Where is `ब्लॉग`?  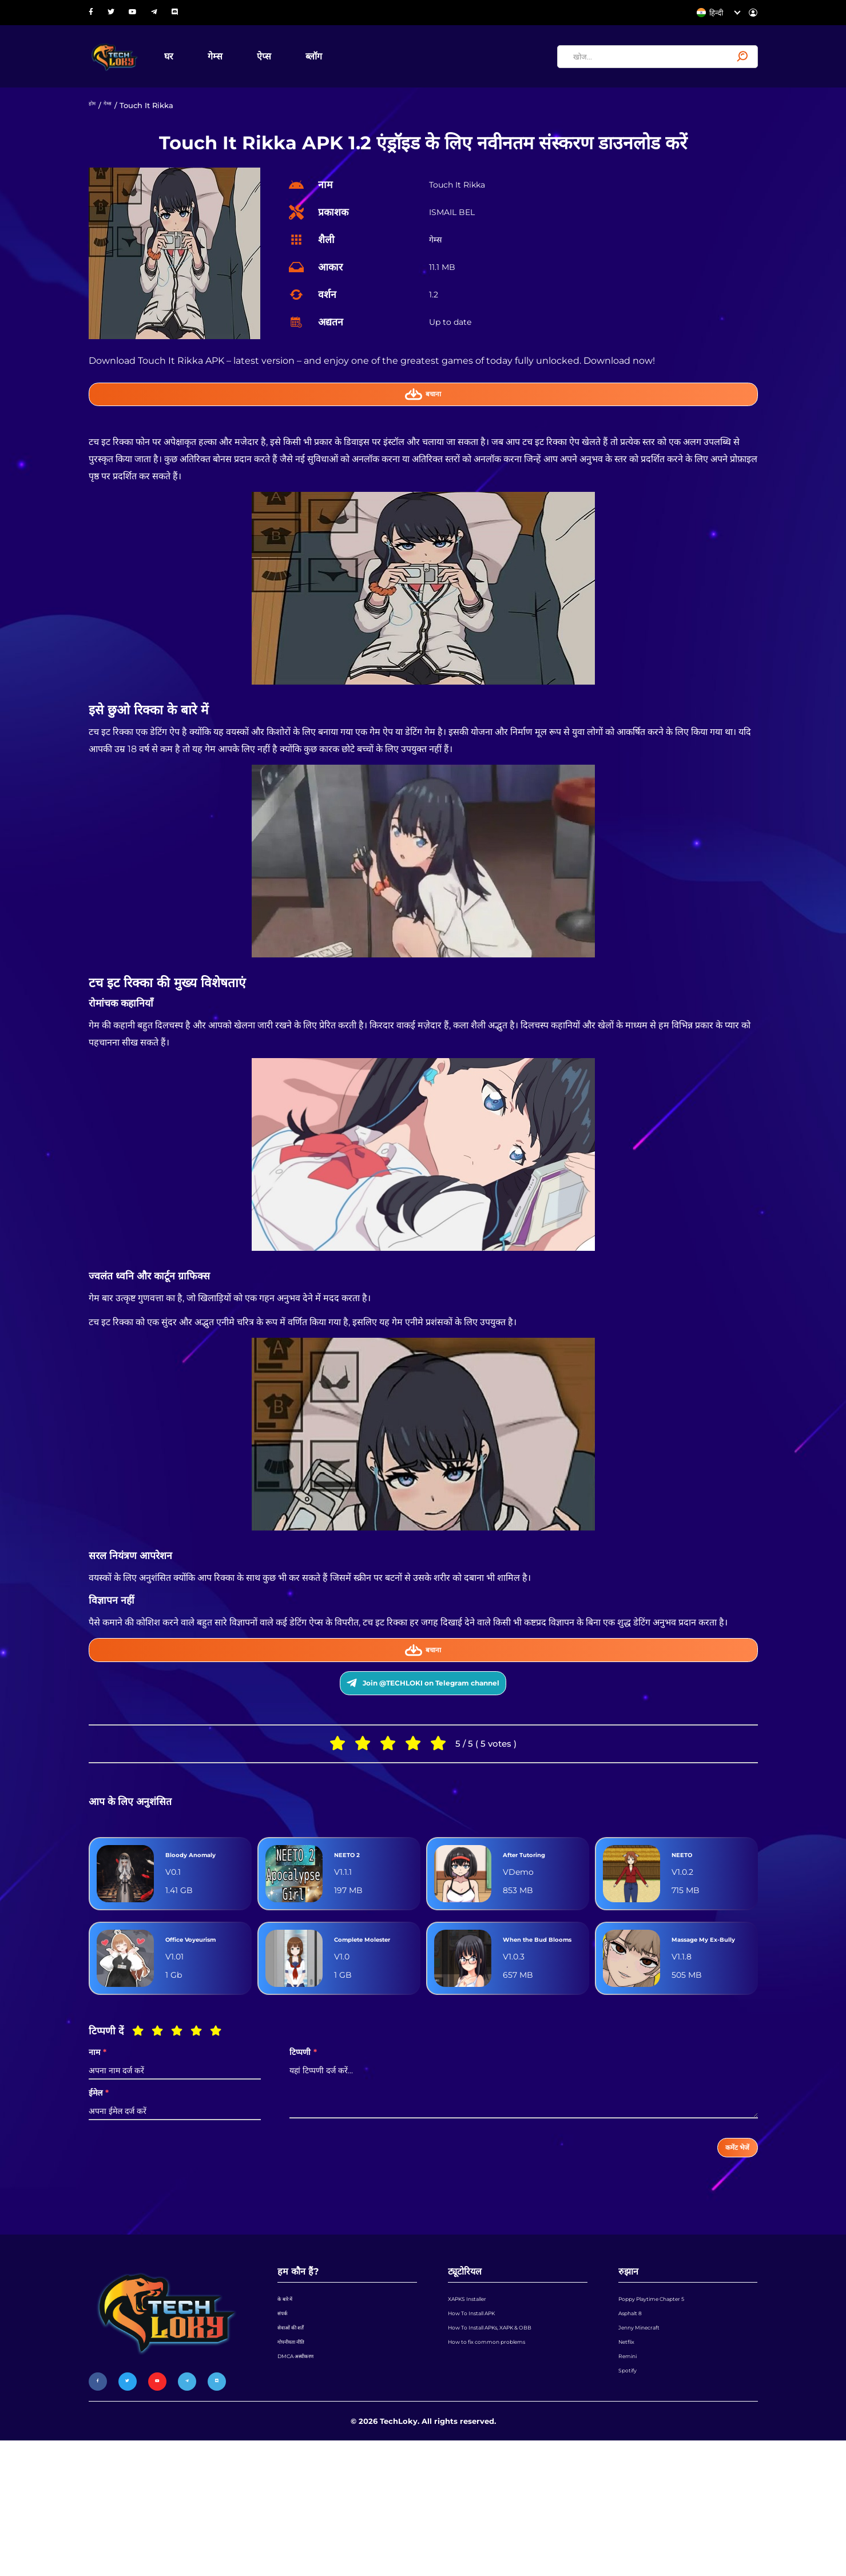 ब्लॉग is located at coordinates (353, 64).